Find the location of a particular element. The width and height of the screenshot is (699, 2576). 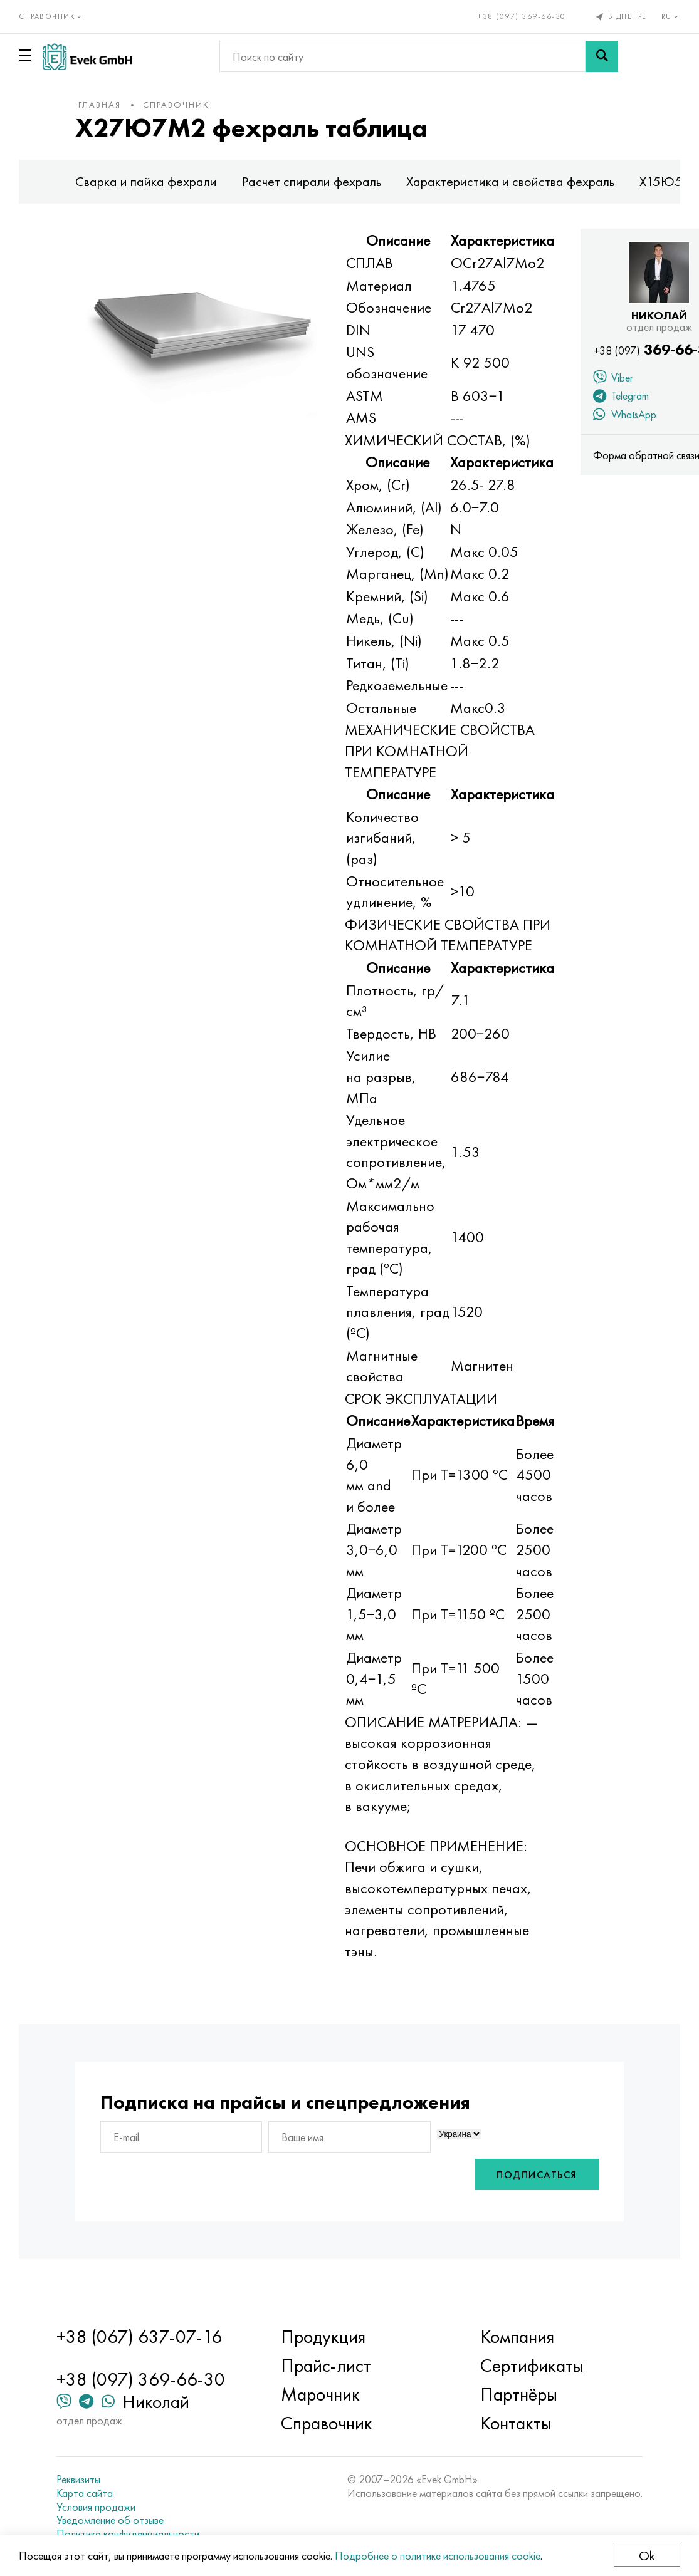

Марочник is located at coordinates (320, 2394).